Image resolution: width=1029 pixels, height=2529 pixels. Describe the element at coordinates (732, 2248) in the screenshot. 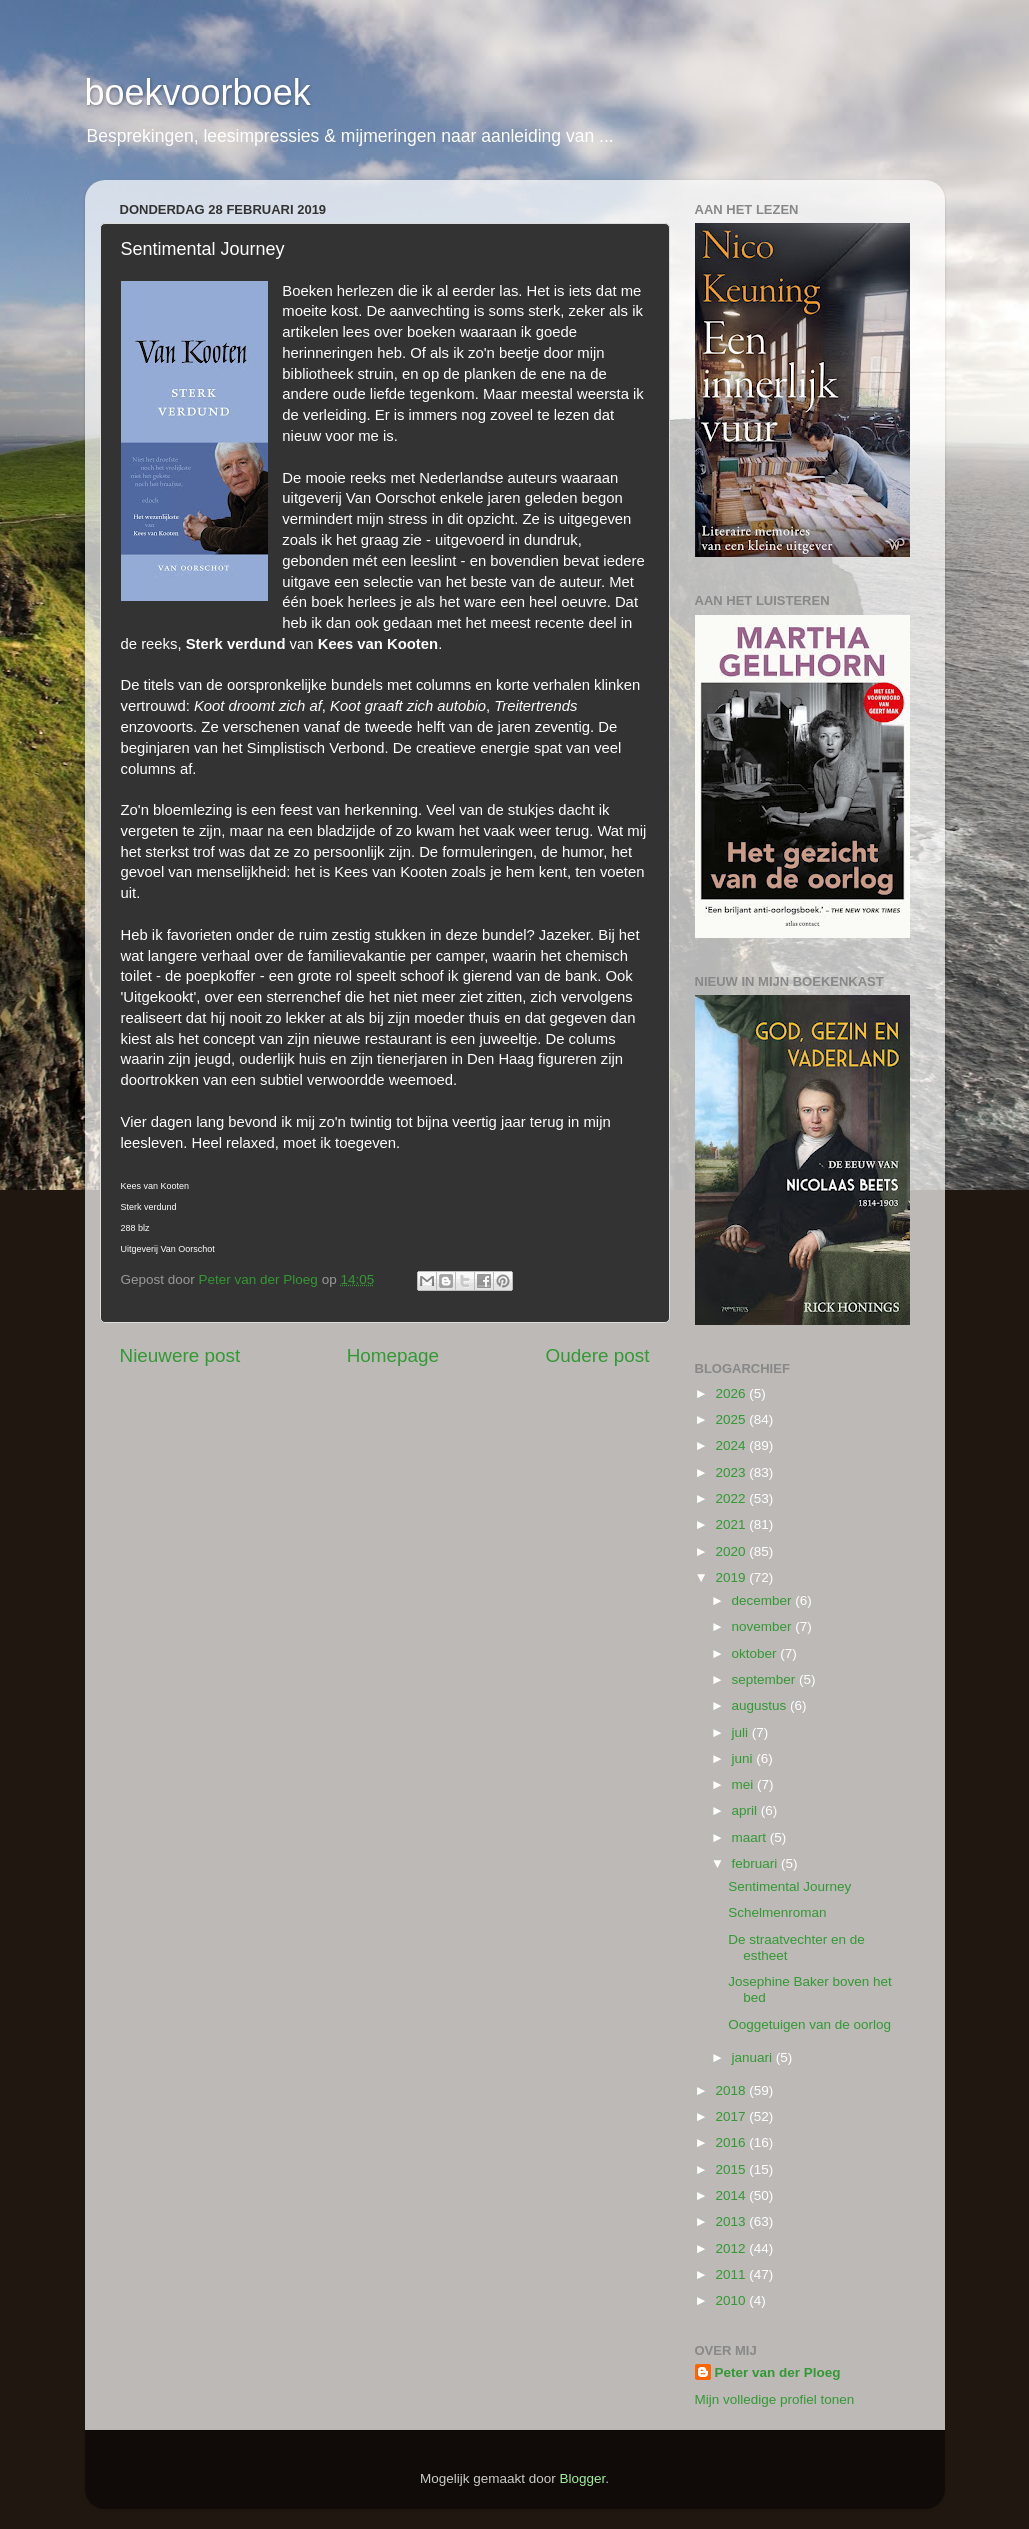

I see `2012` at that location.